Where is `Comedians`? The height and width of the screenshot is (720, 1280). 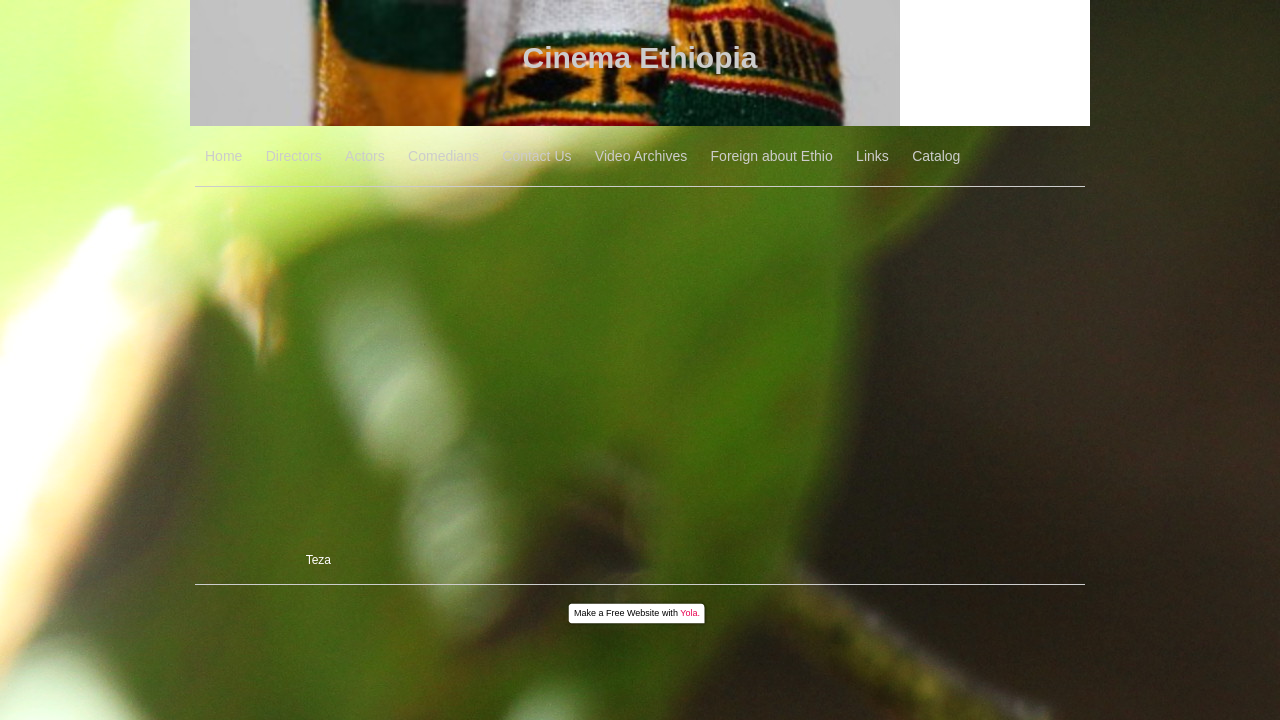
Comedians is located at coordinates (443, 156).